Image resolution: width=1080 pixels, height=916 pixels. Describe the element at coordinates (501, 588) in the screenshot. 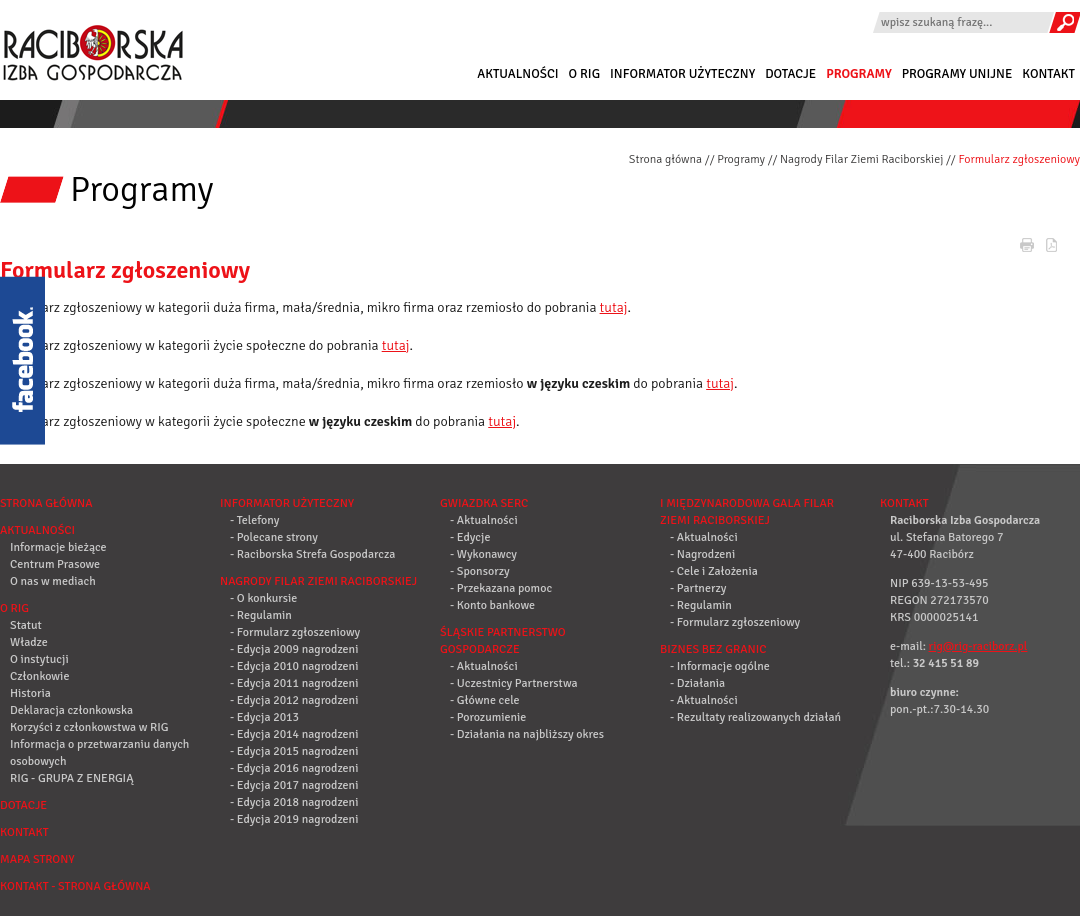

I see `- Przekazana pomoc` at that location.